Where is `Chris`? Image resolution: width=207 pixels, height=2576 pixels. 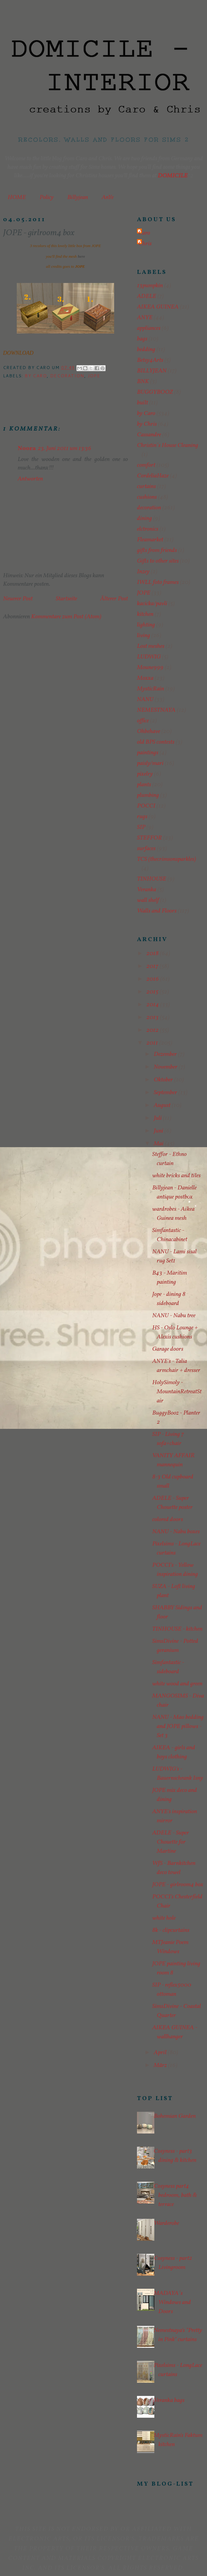
Chris is located at coordinates (145, 243).